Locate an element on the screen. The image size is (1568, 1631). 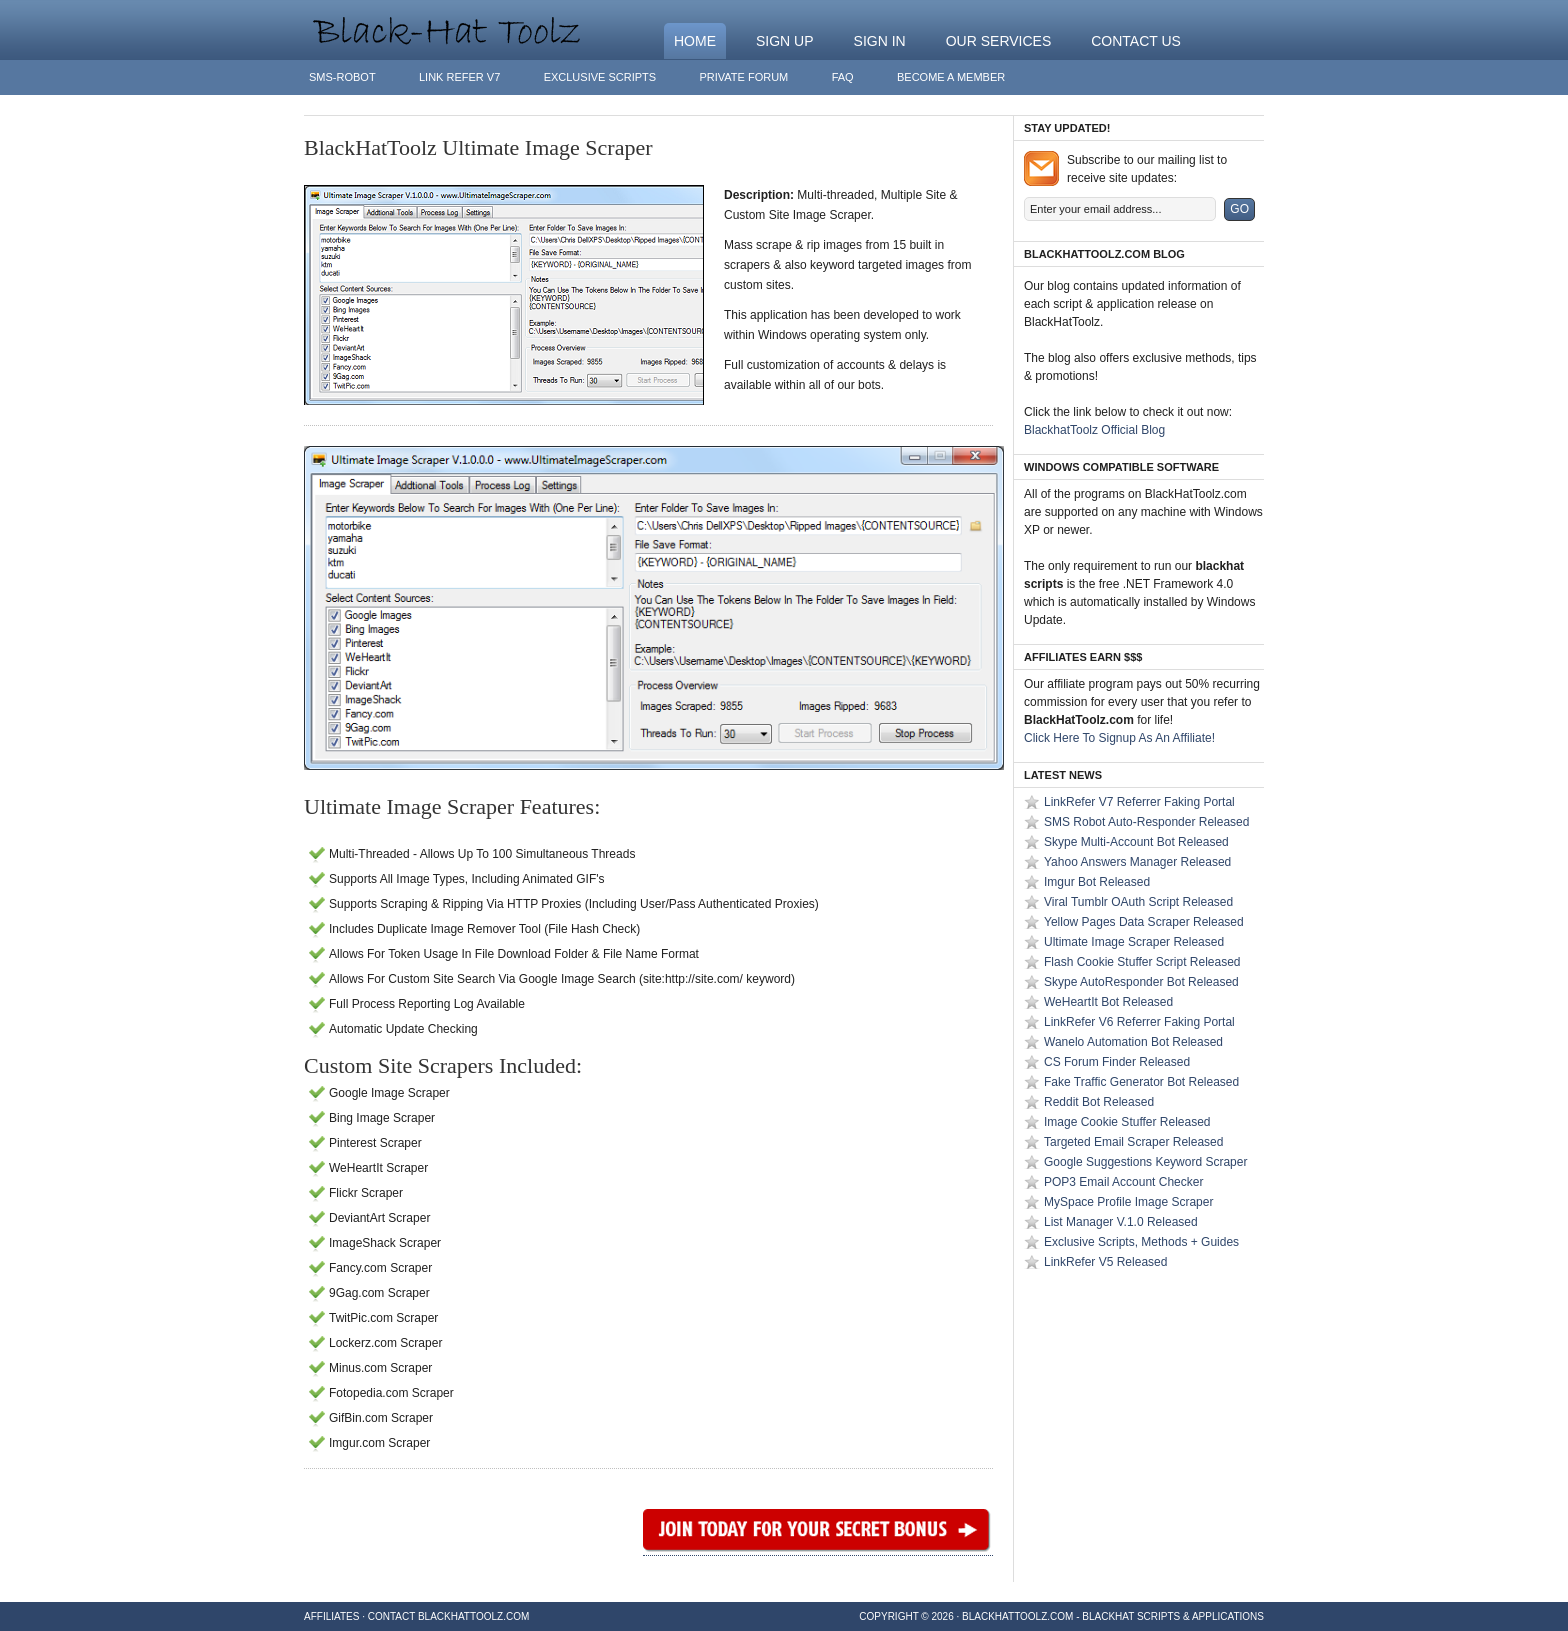
Contact BlackHatToolz.com is located at coordinates (449, 1616).